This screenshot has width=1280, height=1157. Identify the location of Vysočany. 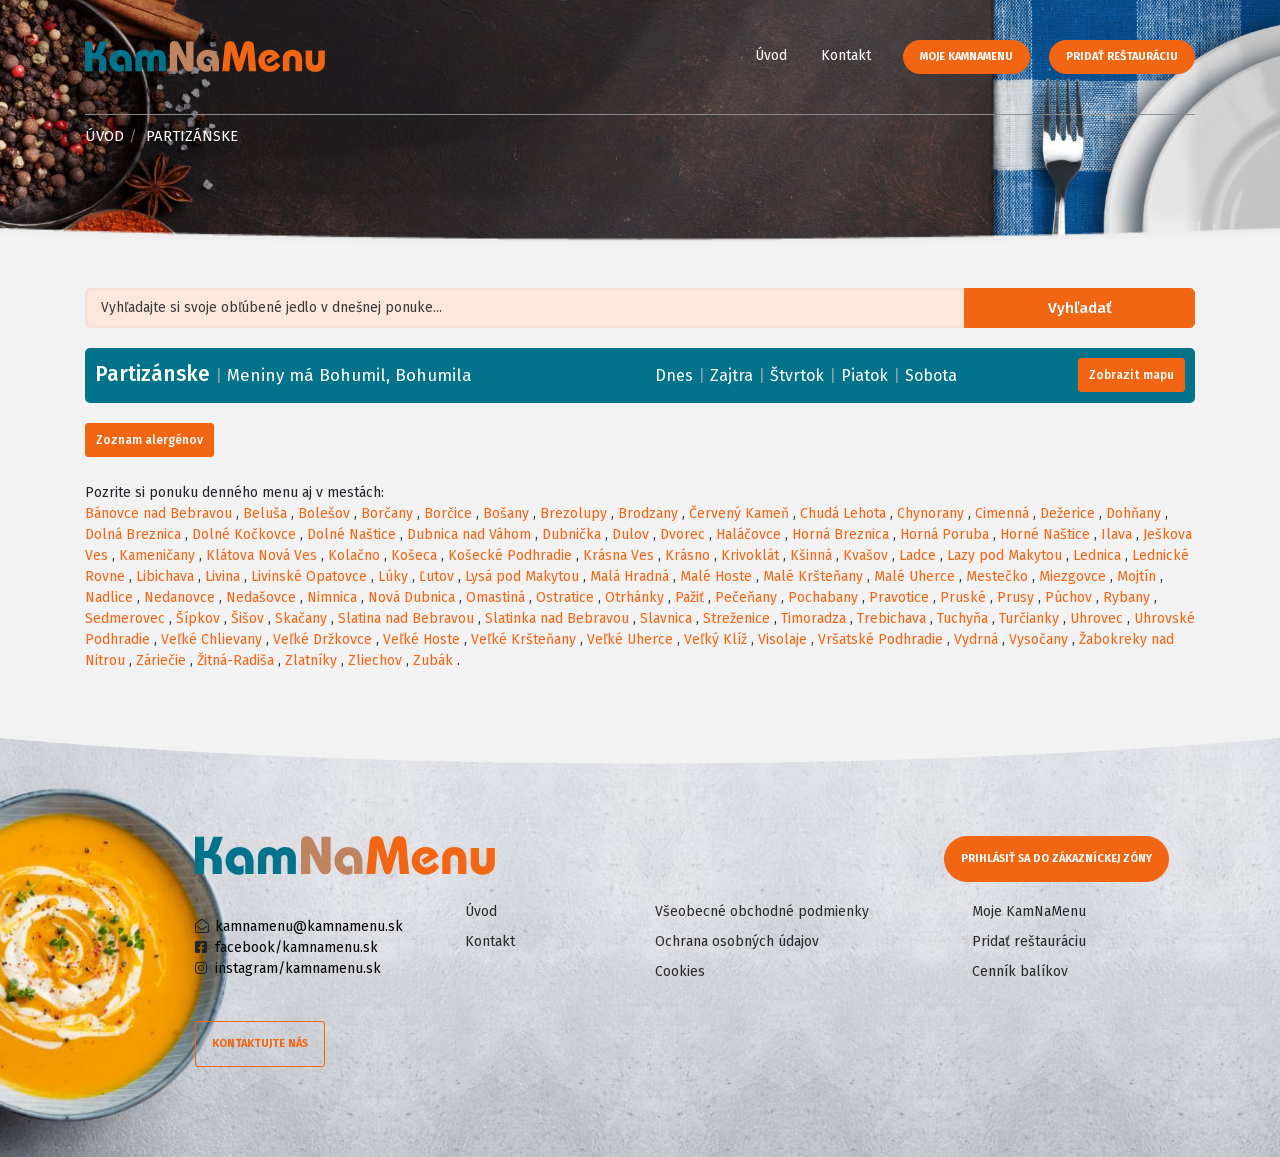
(1038, 639).